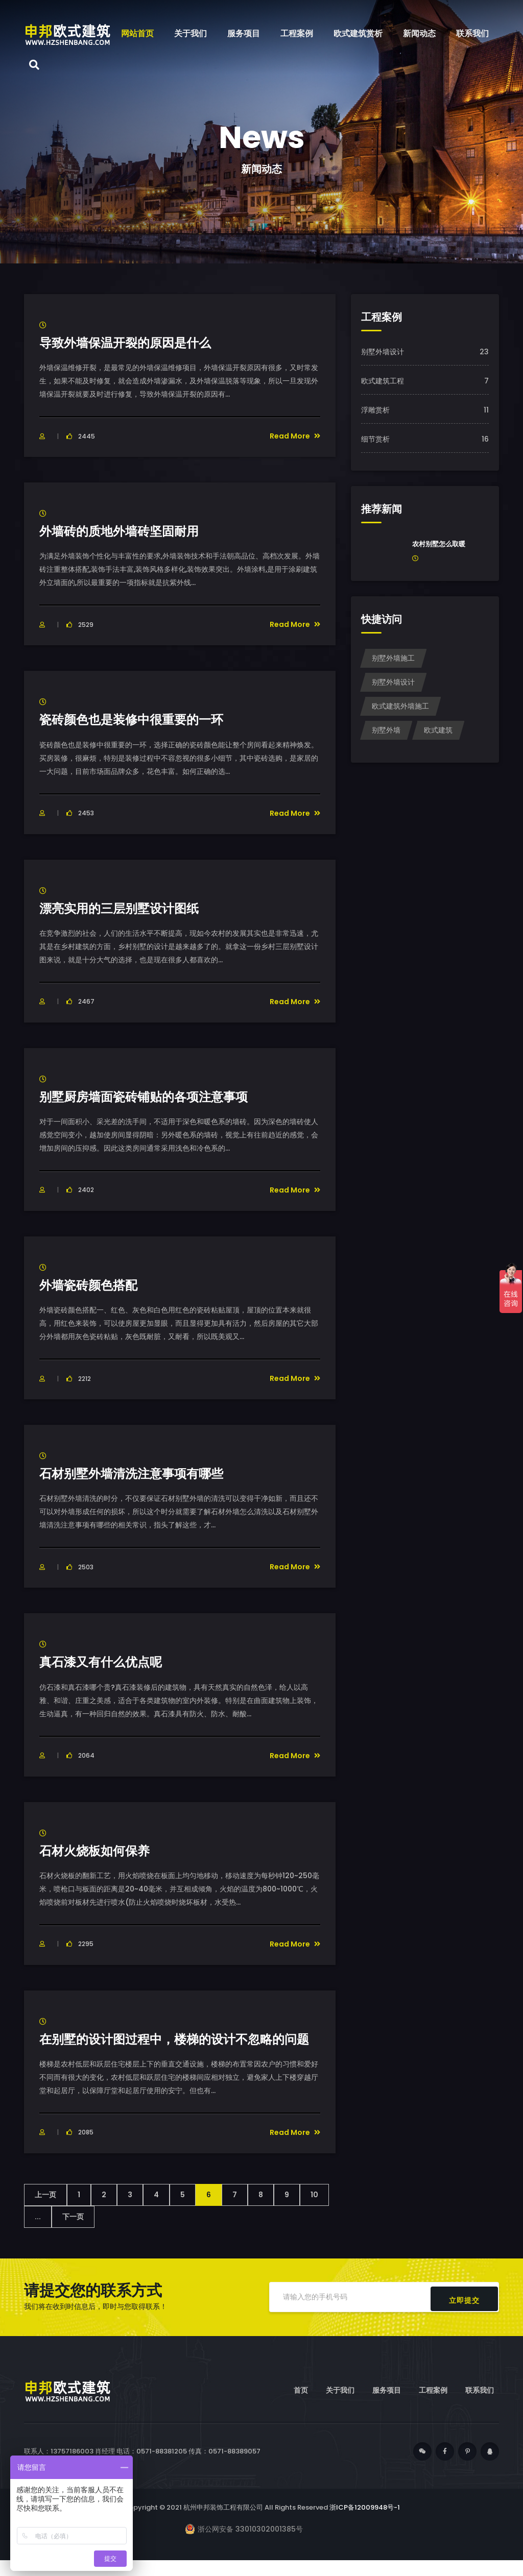 The height and width of the screenshot is (2576, 523). Describe the element at coordinates (137, 33) in the screenshot. I see `网站首页` at that location.